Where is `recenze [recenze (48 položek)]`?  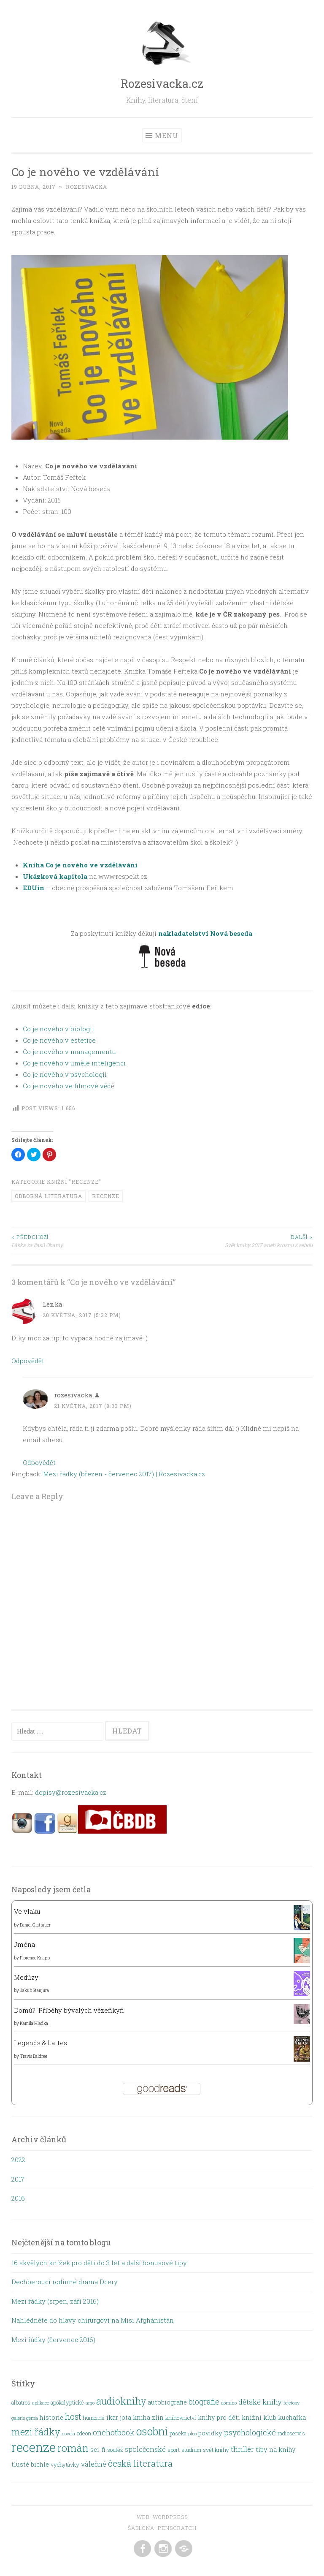 recenze [recenze (48 položek)] is located at coordinates (33, 2447).